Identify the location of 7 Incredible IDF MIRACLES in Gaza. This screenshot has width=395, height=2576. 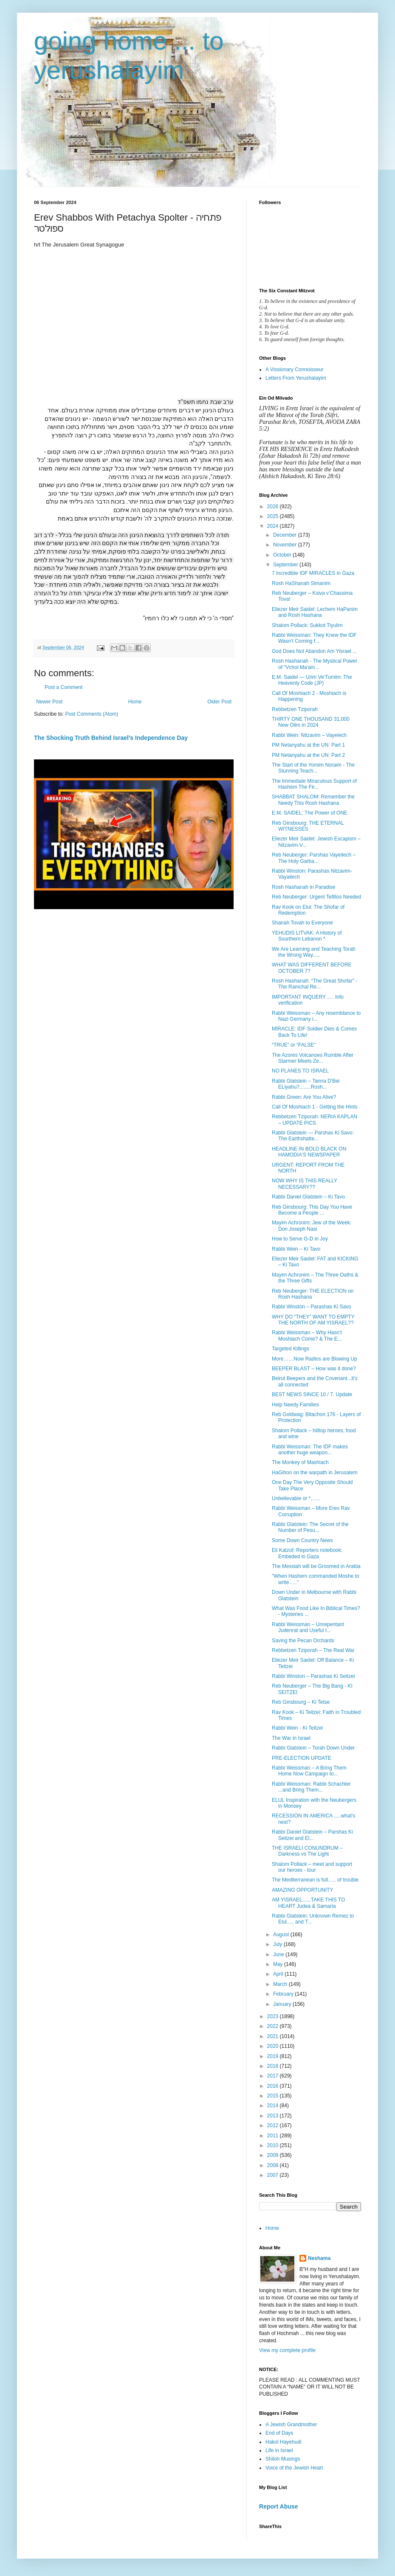
(313, 573).